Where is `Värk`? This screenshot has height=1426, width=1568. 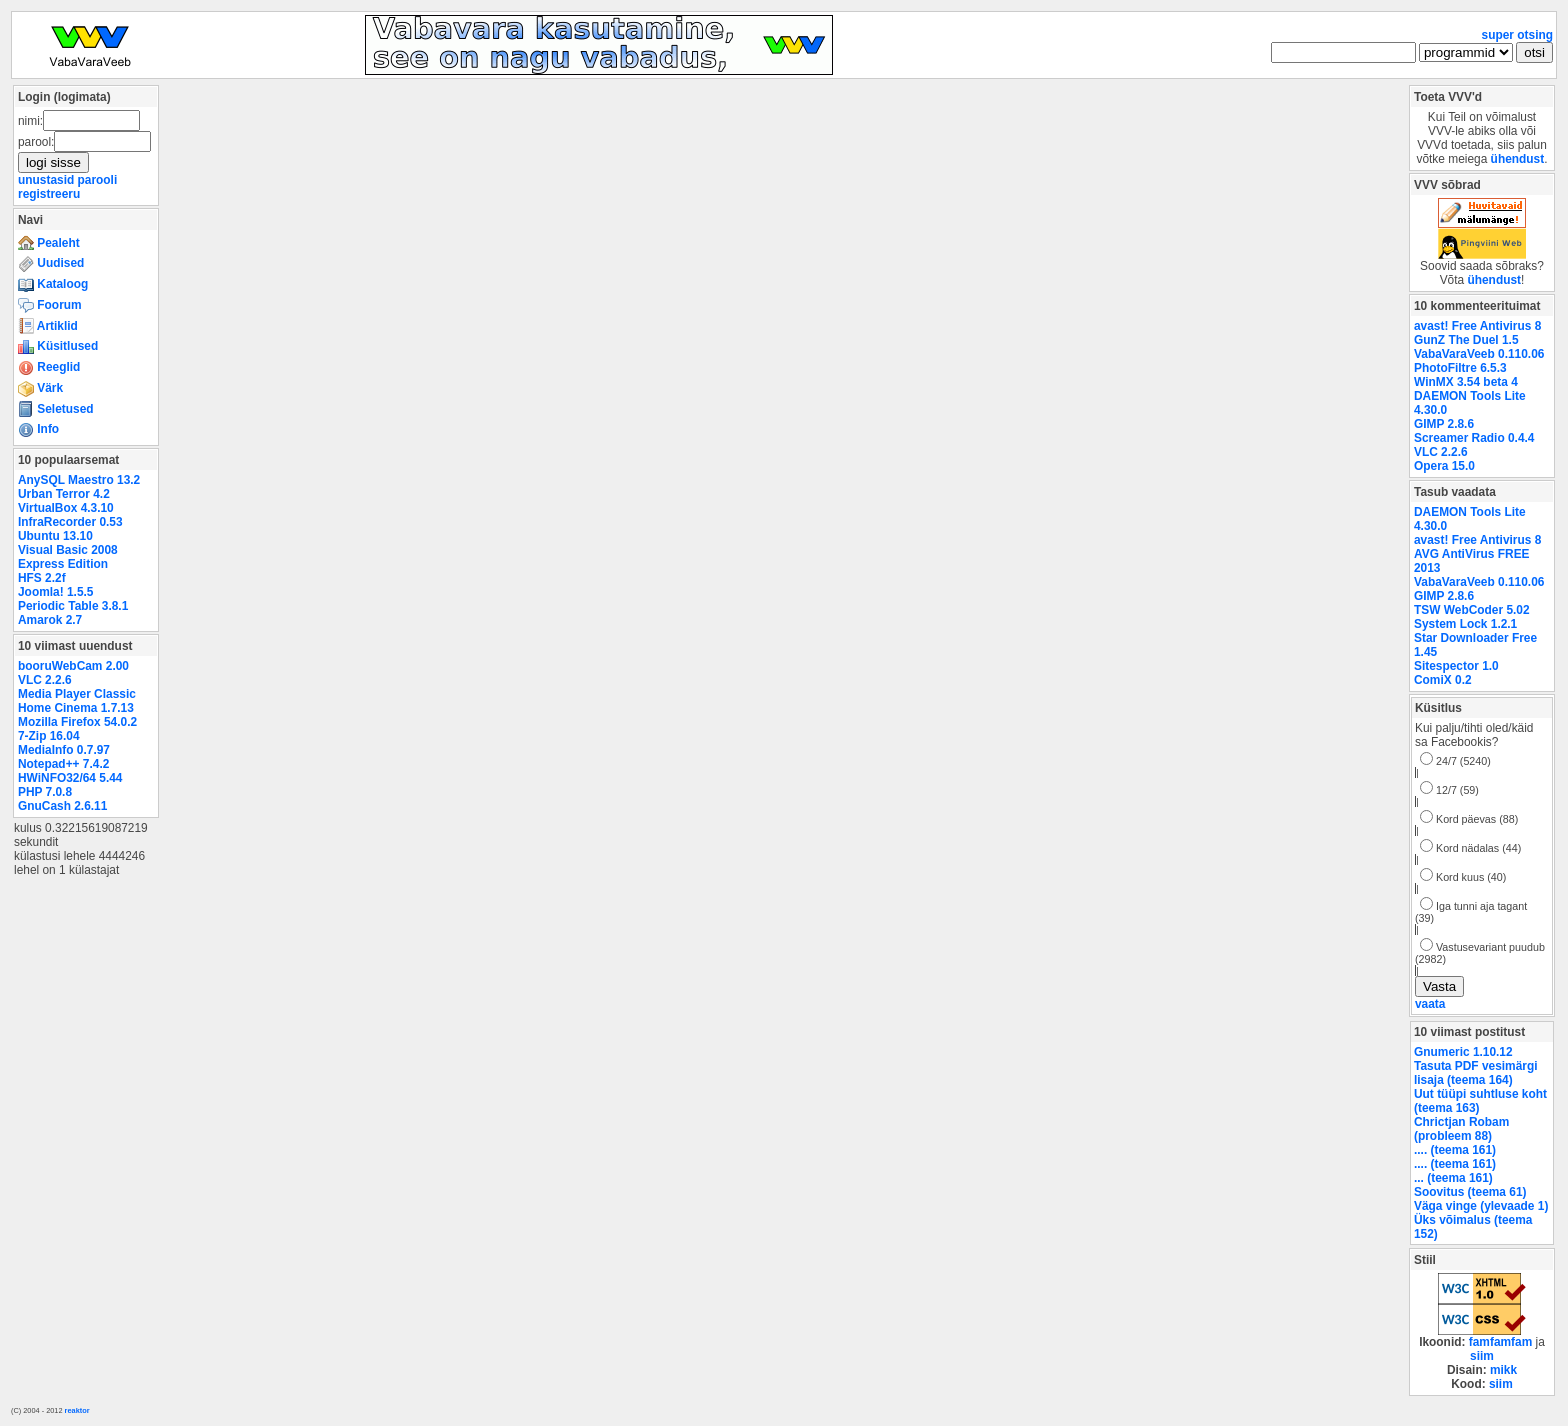 Värk is located at coordinates (40, 388).